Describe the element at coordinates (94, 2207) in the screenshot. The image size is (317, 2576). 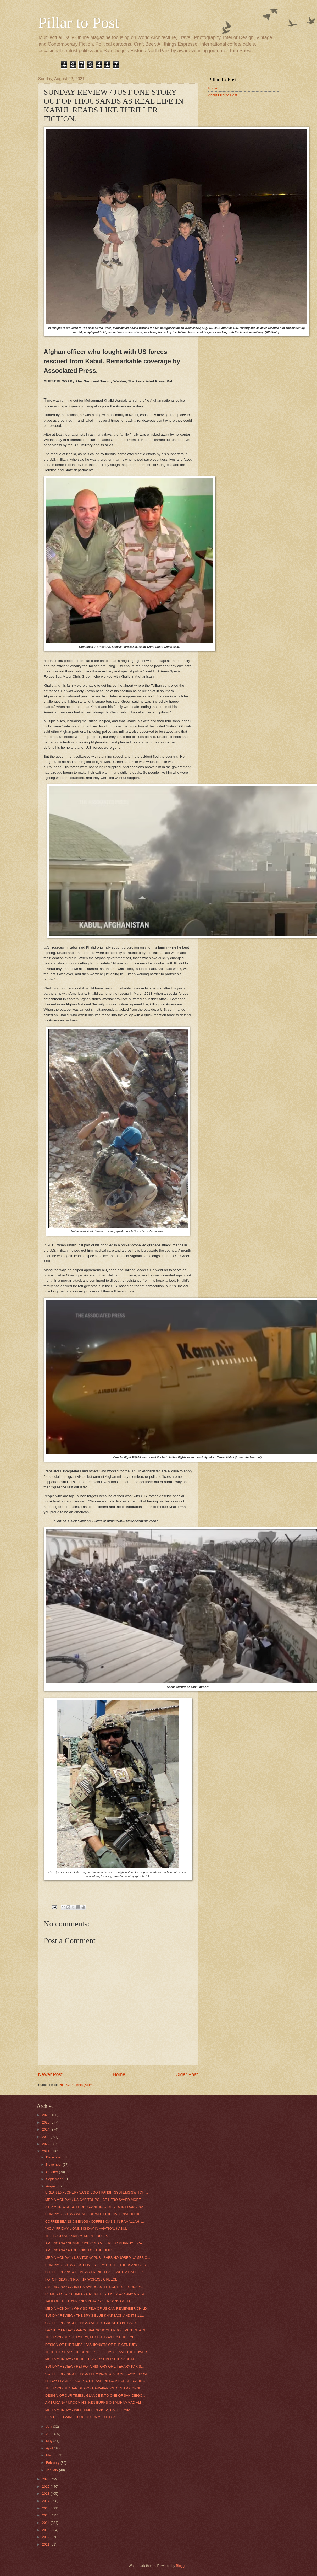
I see `2 PIX = 1K WORDS / HURRICANE IDA ARRIVES IN LOUISIANA` at that location.